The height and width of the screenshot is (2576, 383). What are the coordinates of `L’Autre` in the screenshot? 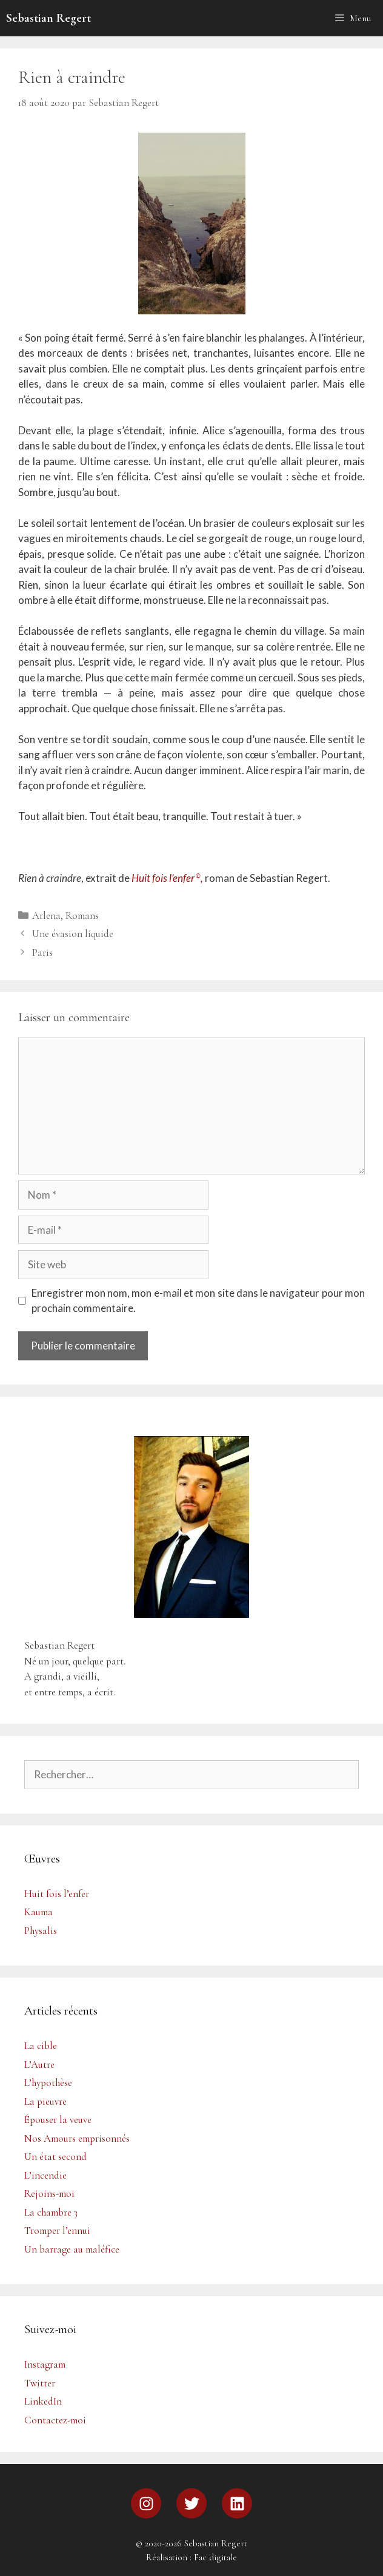 It's located at (39, 2064).